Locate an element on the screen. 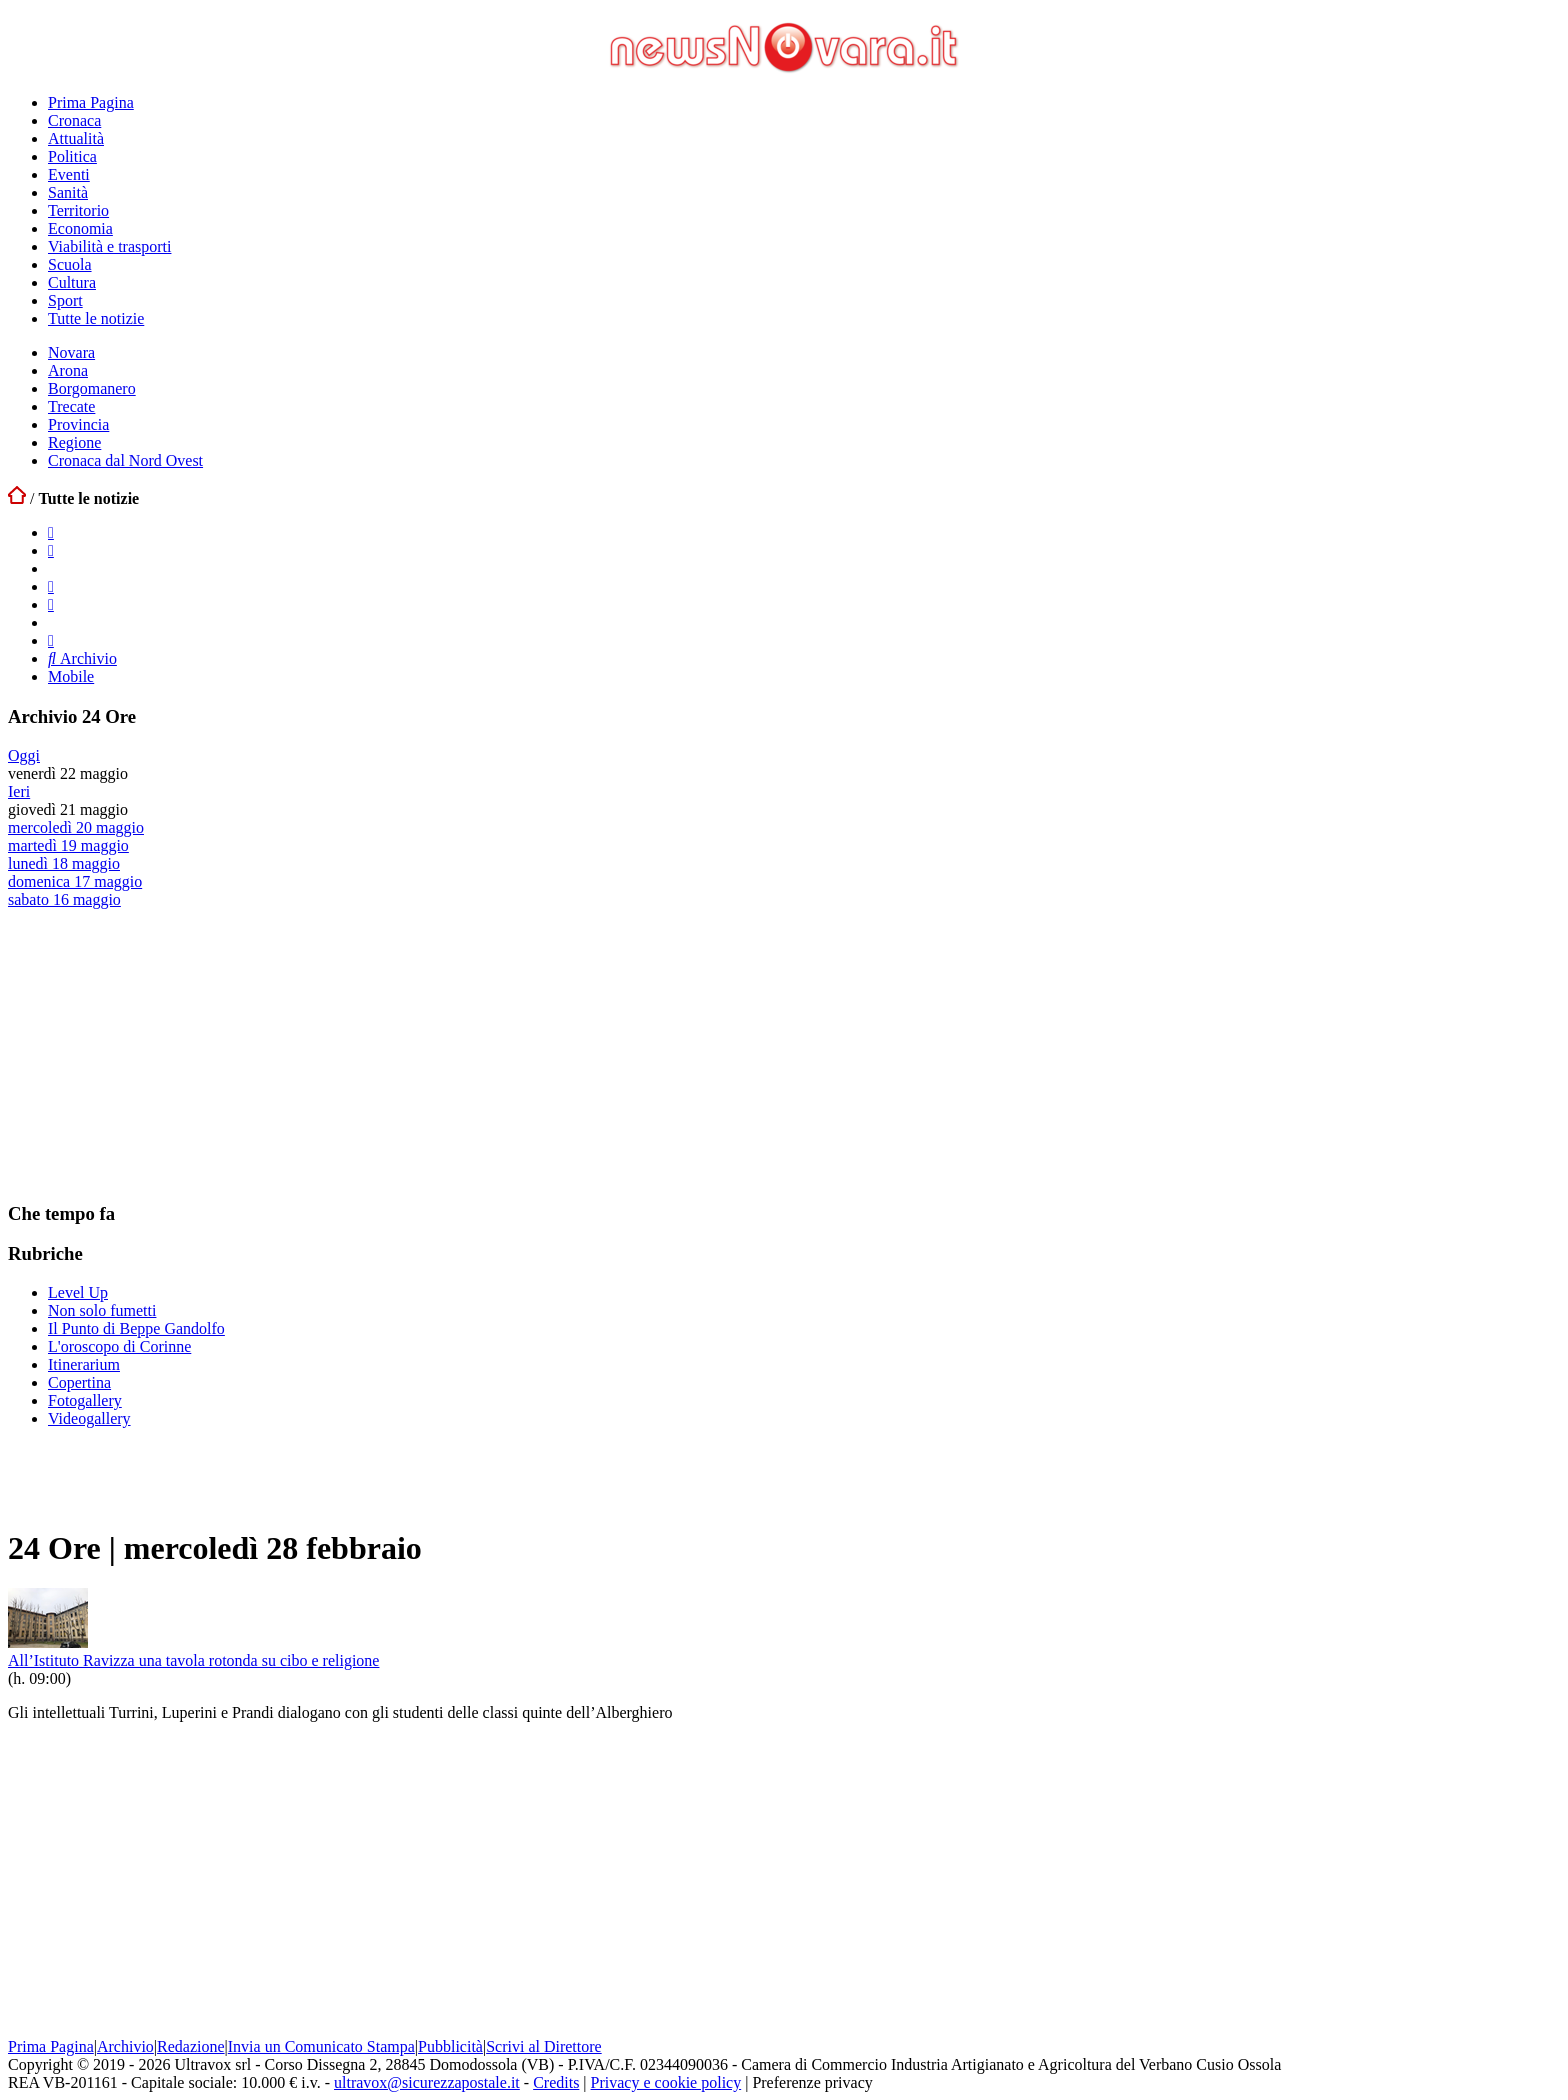  Copertina is located at coordinates (79, 1382).